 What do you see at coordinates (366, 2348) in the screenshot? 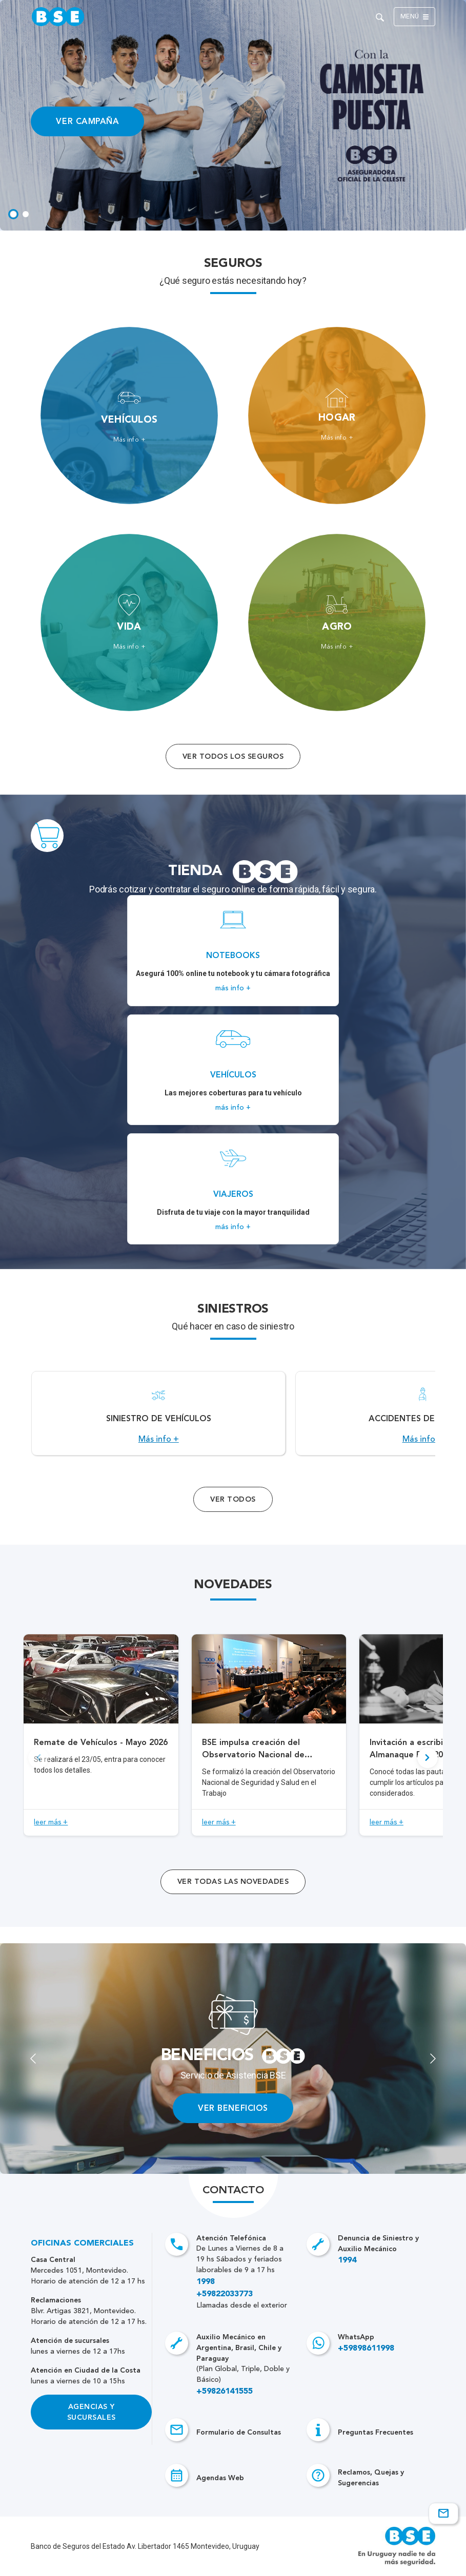
I see `+59898611998` at bounding box center [366, 2348].